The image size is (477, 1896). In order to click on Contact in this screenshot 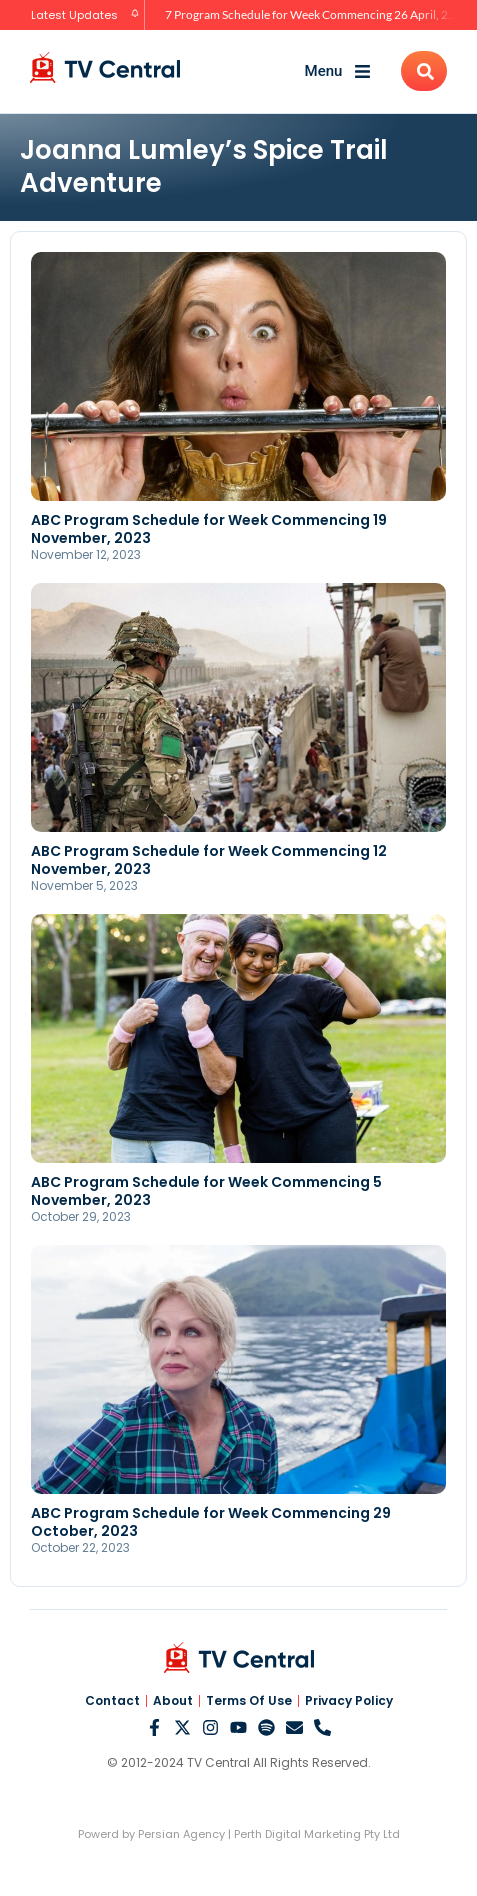, I will do `click(112, 1701)`.